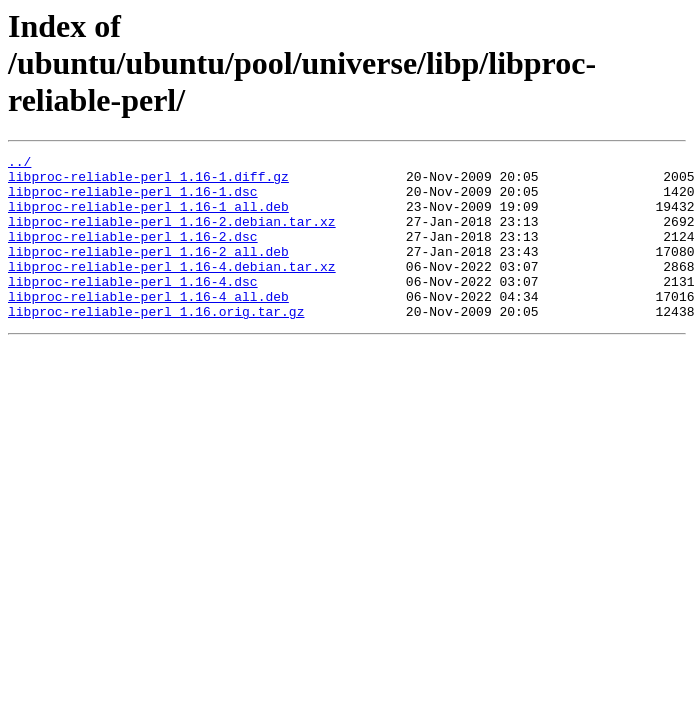 The height and width of the screenshot is (720, 694). Describe the element at coordinates (133, 254) in the screenshot. I see `libproc-reliable-perl_1.16-2.dsc` at that location.